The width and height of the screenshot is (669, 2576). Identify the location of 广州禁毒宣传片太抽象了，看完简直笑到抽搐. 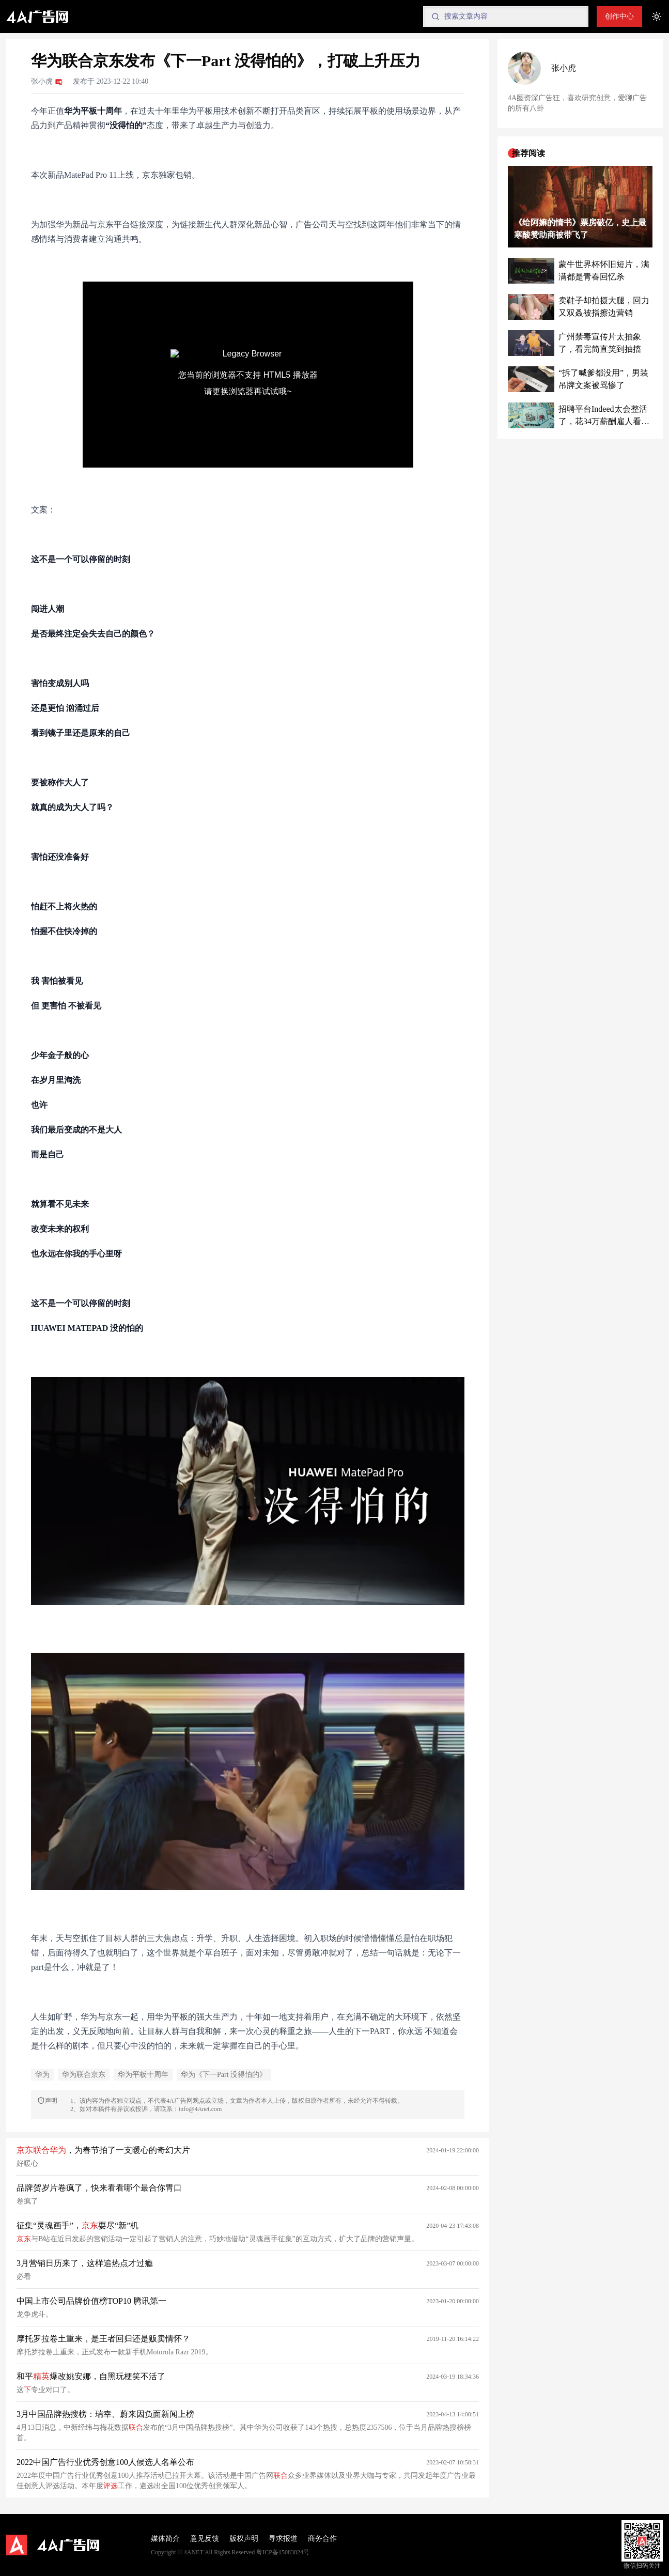
(599, 342).